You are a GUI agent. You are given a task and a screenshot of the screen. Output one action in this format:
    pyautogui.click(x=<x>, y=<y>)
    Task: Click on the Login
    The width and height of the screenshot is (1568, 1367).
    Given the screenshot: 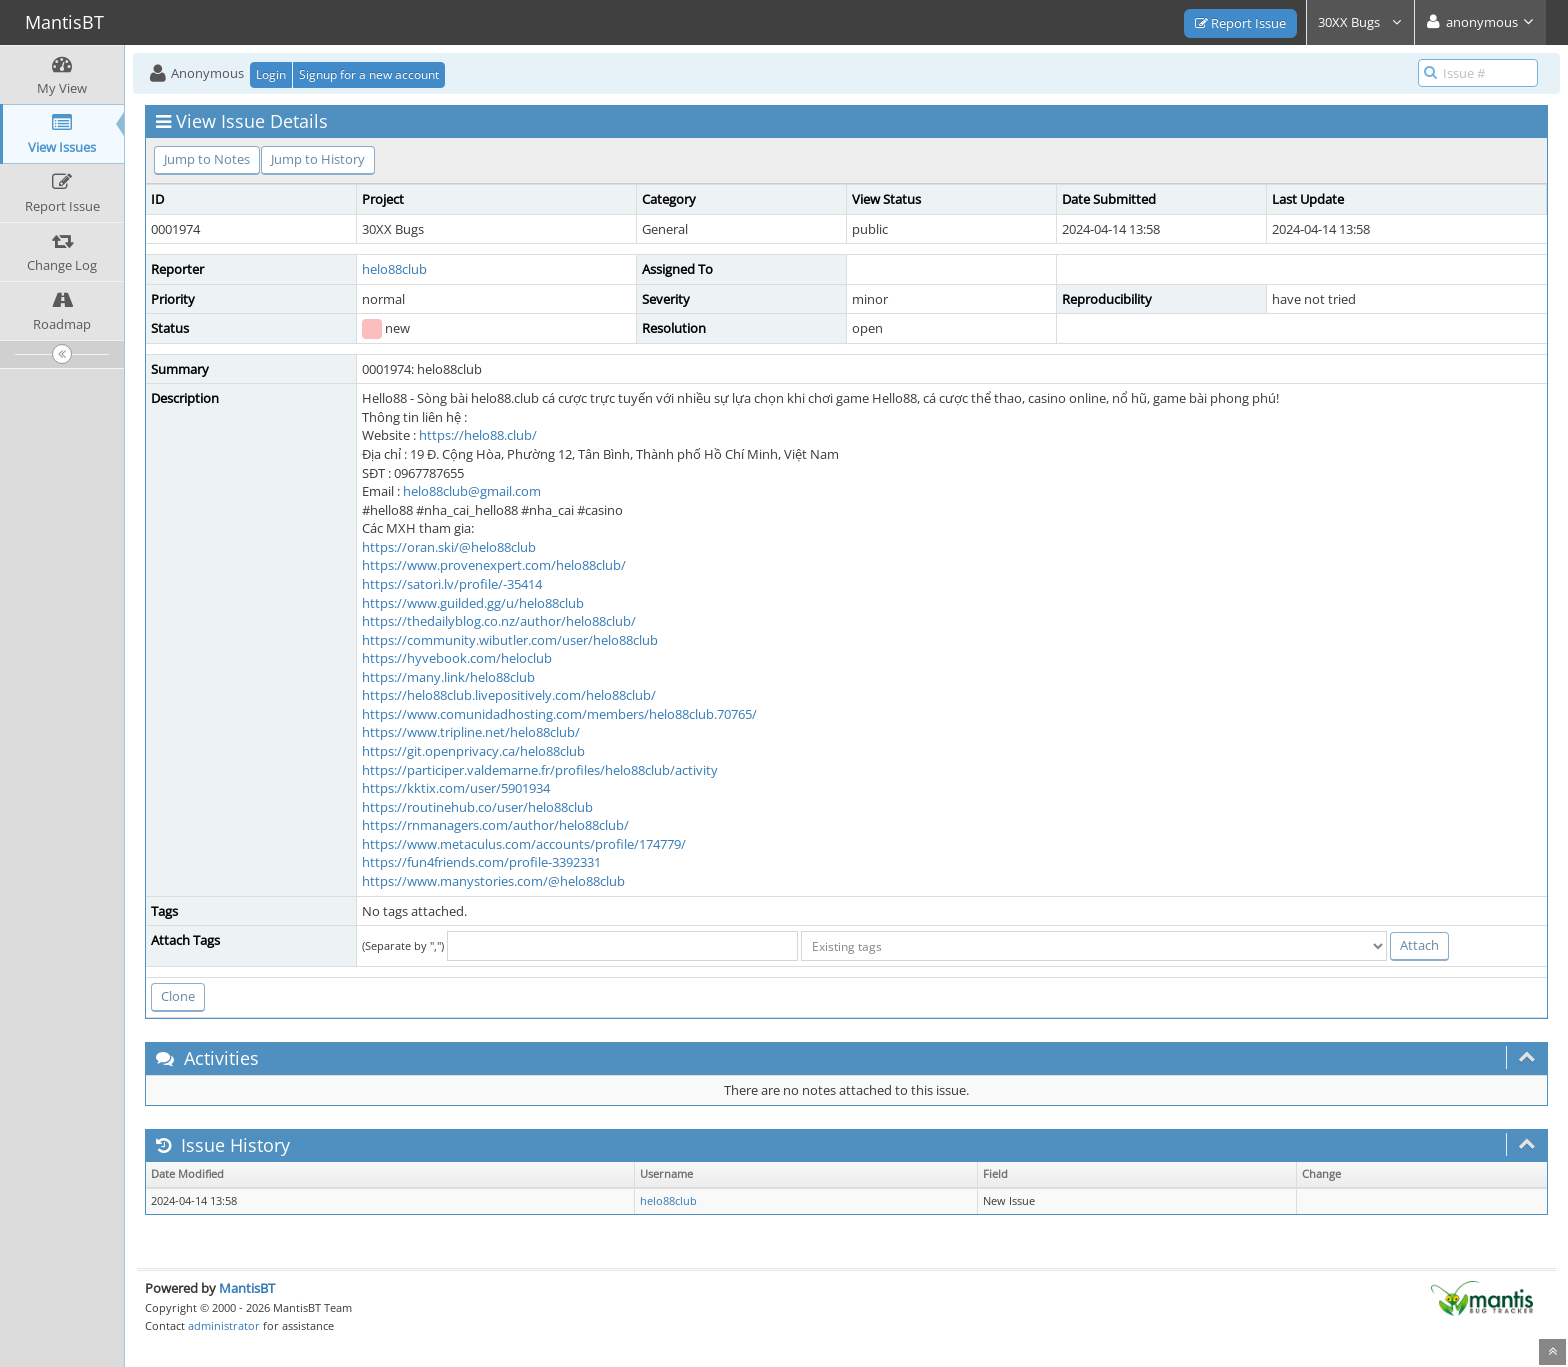 What is the action you would take?
    pyautogui.click(x=271, y=74)
    